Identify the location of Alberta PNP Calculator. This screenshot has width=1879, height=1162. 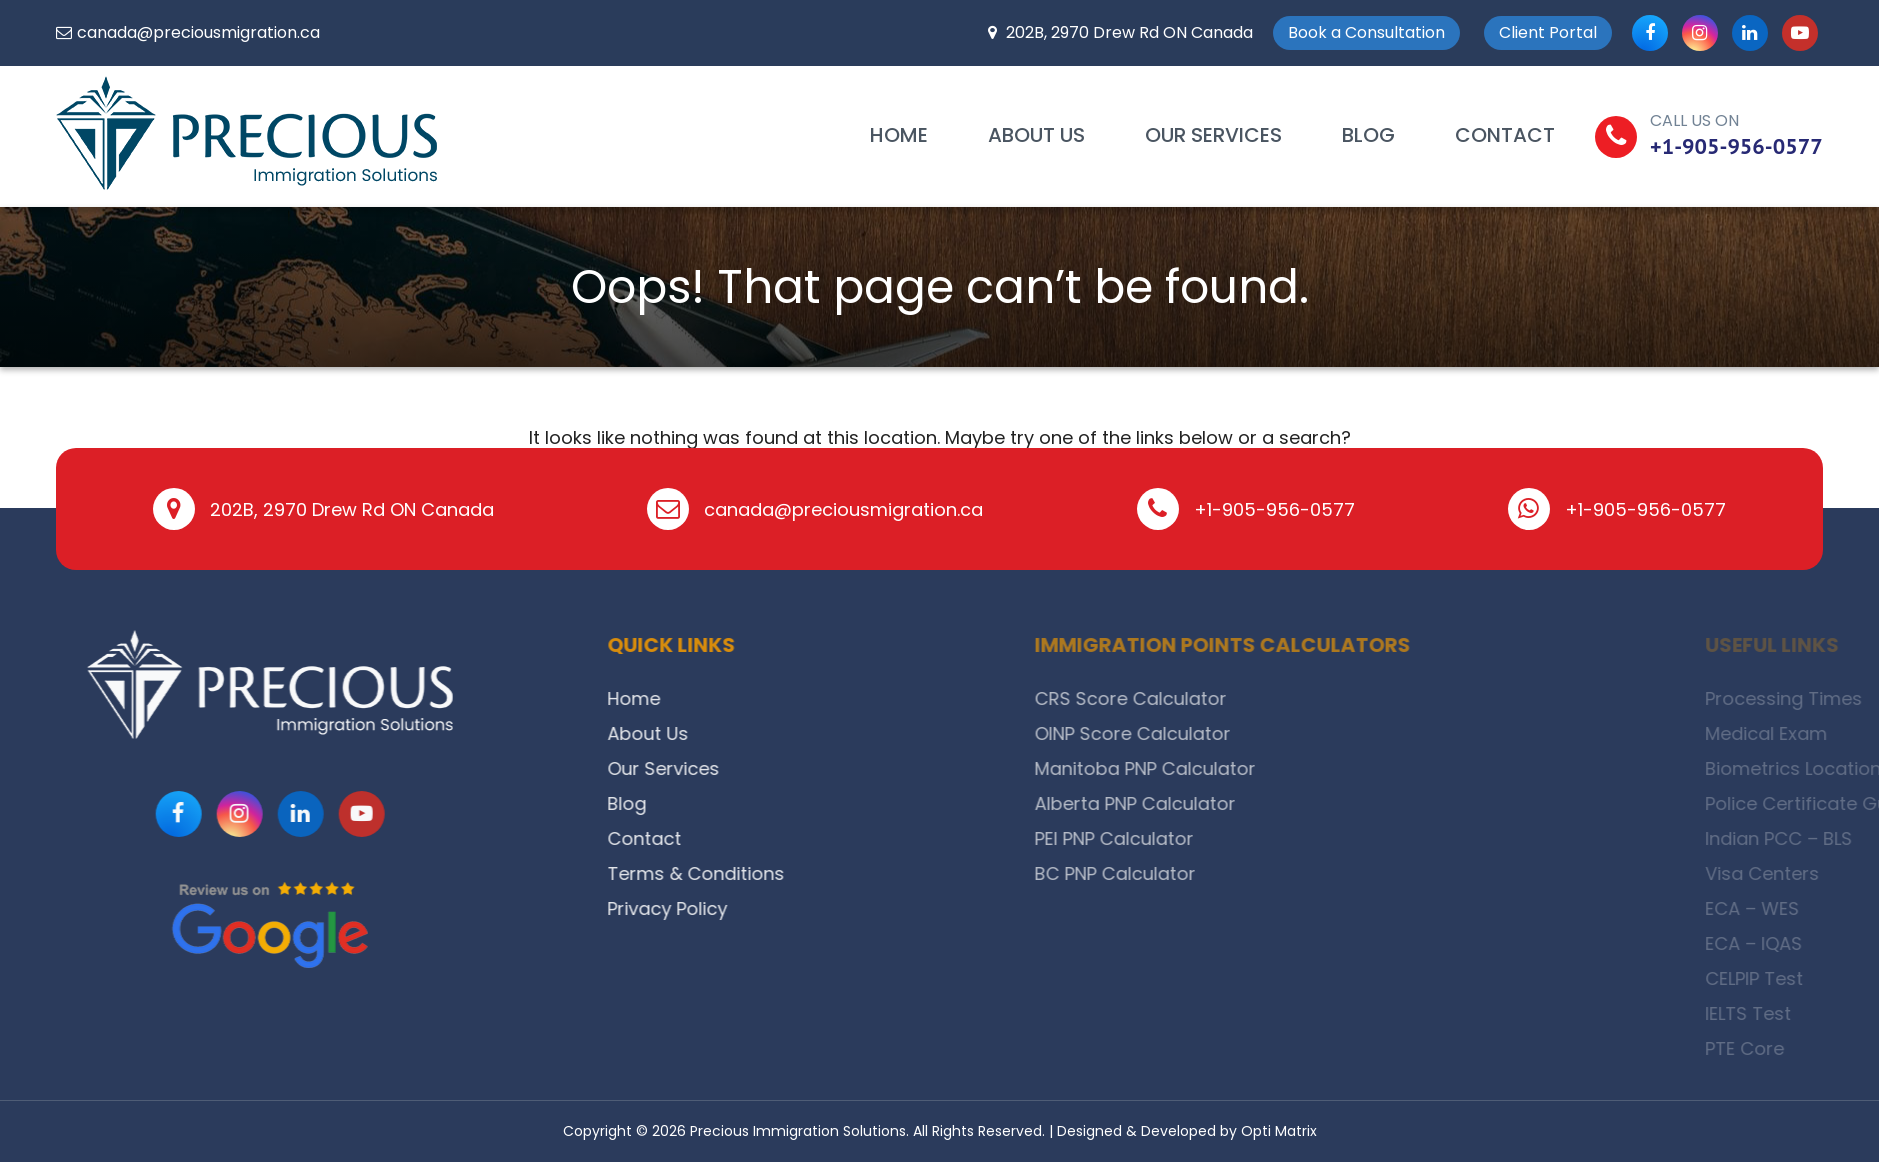
(1375, 803).